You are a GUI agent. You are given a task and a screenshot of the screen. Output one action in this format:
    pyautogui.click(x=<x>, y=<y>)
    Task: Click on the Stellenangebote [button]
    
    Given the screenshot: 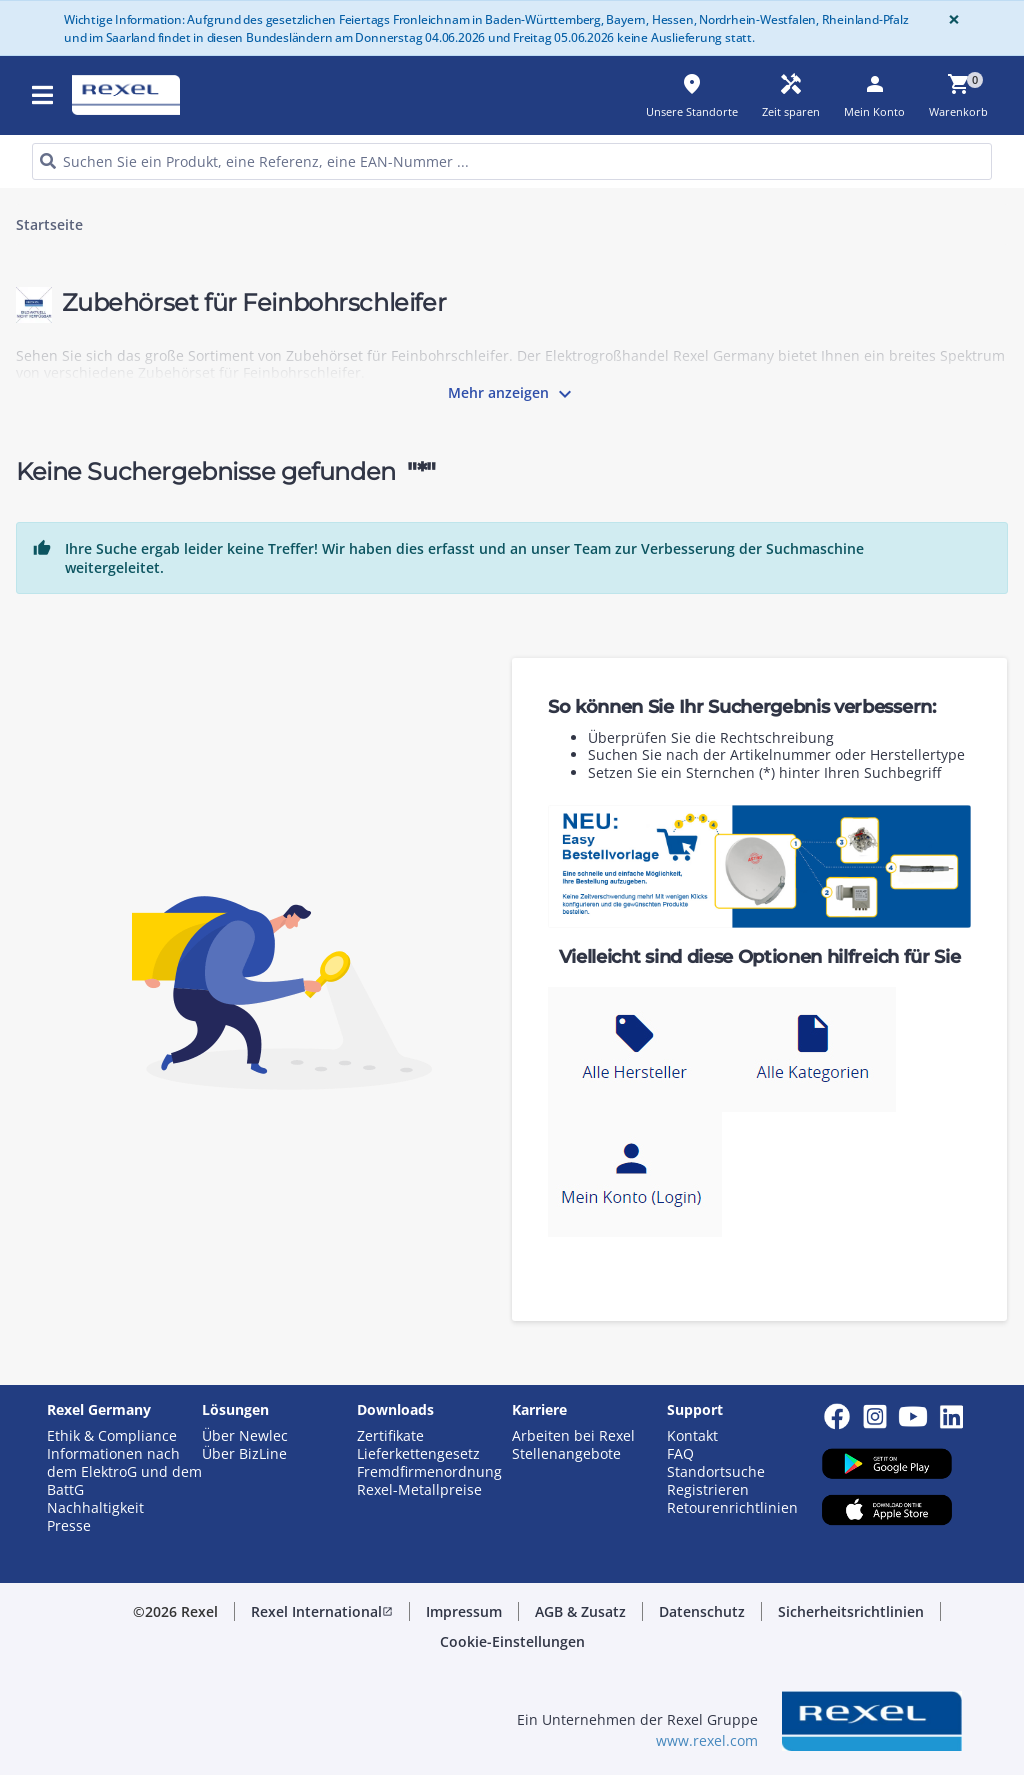 What is the action you would take?
    pyautogui.click(x=566, y=1454)
    